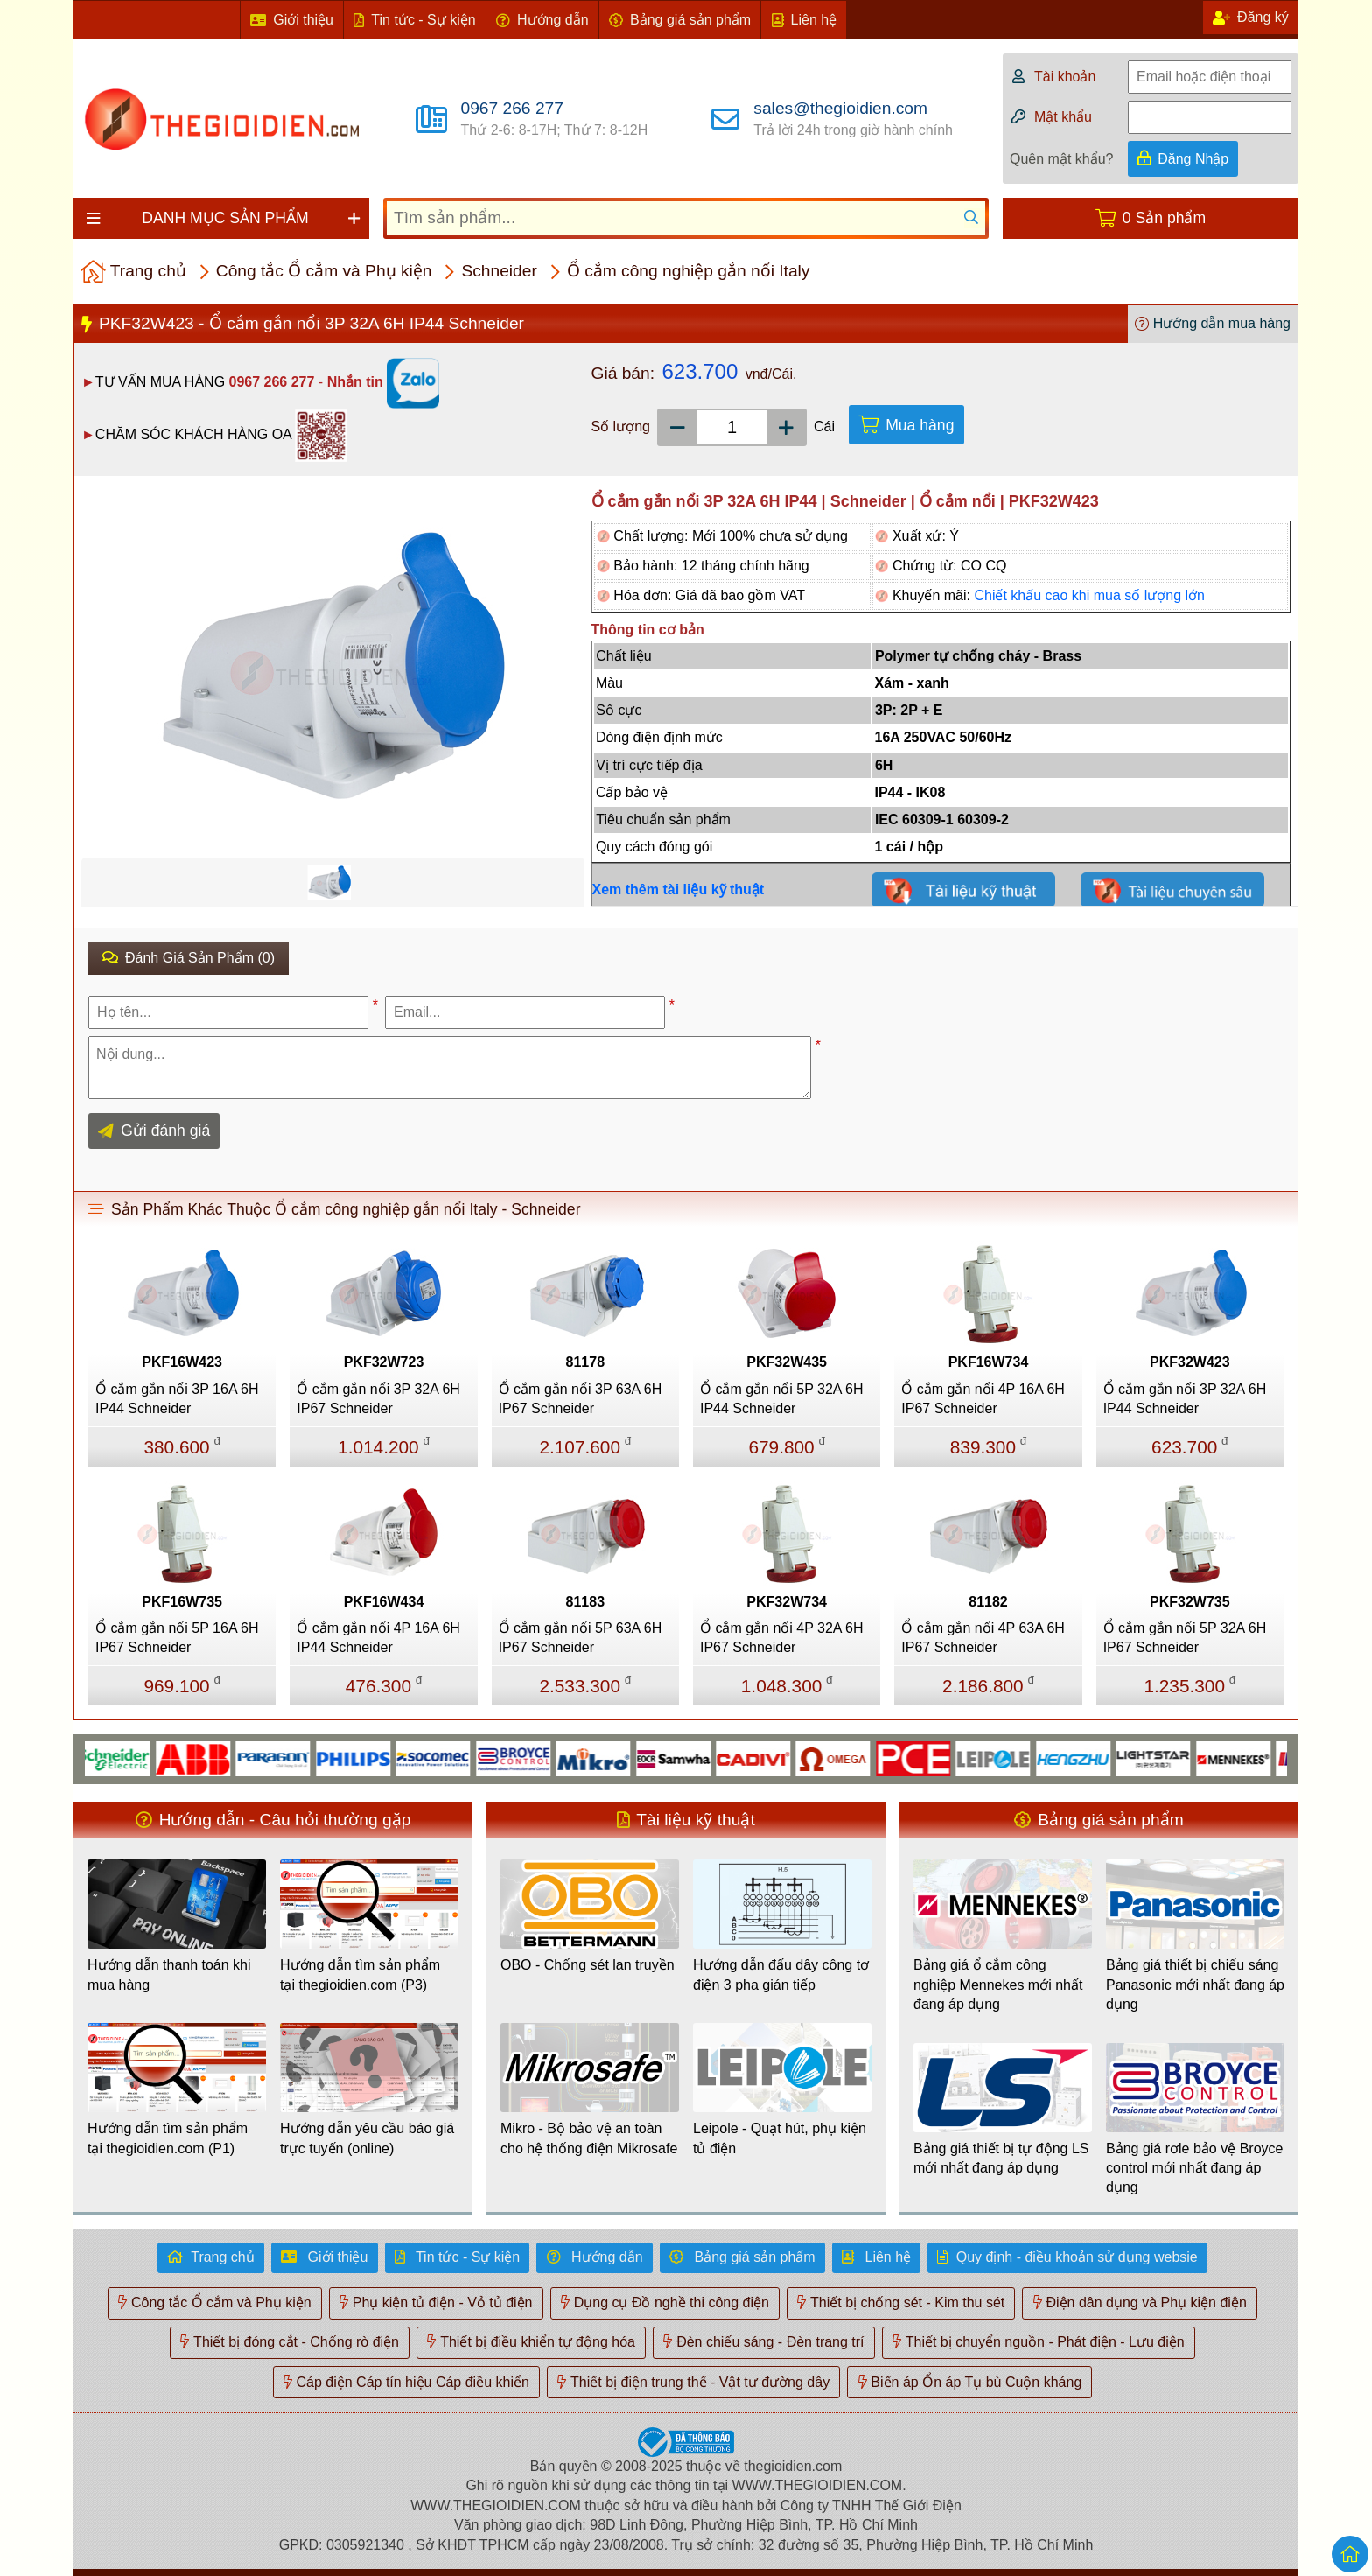 Image resolution: width=1372 pixels, height=2576 pixels. Describe the element at coordinates (384, 1361) in the screenshot. I see `PKF32W723` at that location.